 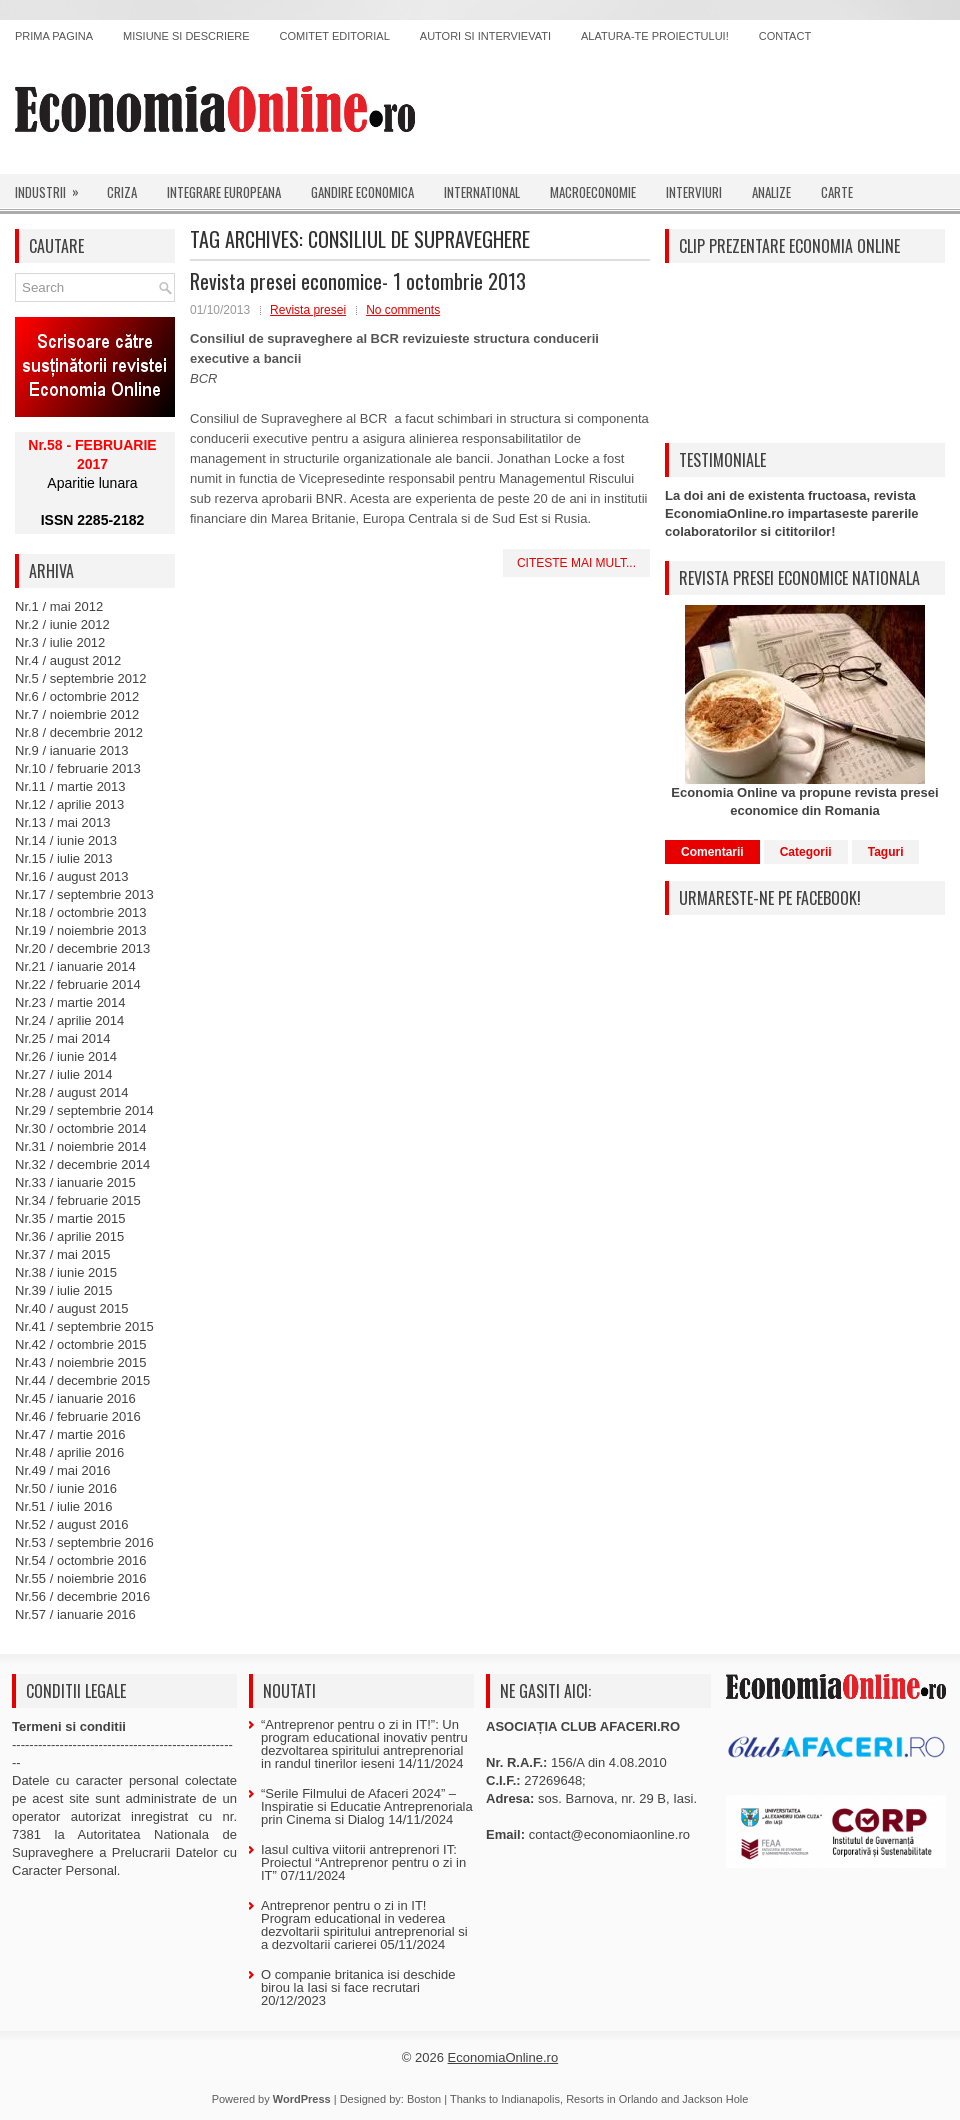 What do you see at coordinates (69, 1236) in the screenshot?
I see `Nr.36 / aprilie 2015` at bounding box center [69, 1236].